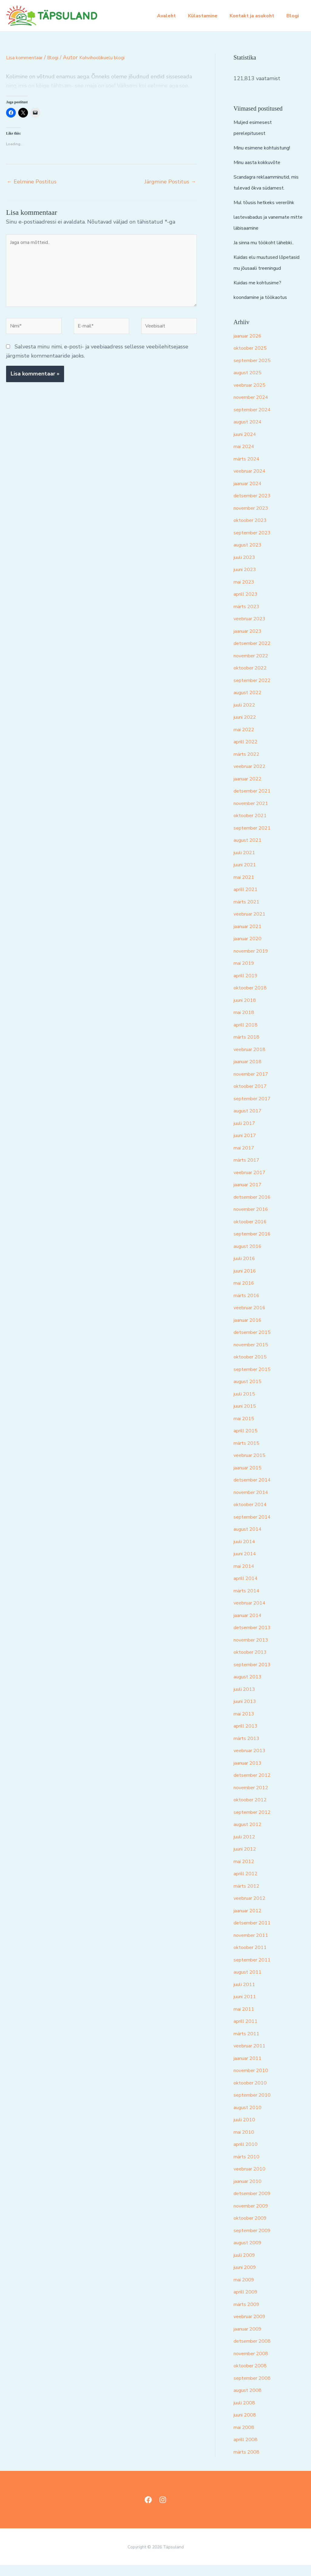 Image resolution: width=311 pixels, height=2576 pixels. I want to click on veebruar 2023, so click(252, 629).